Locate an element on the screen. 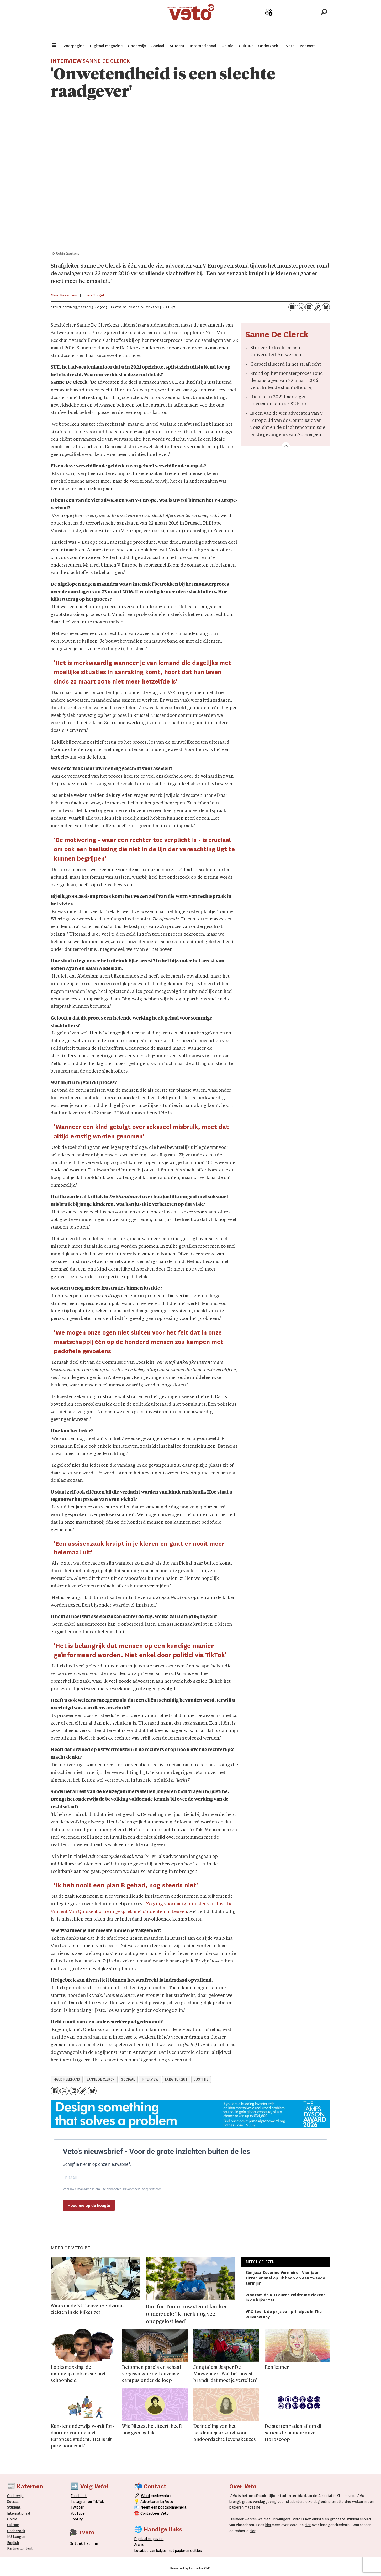 The width and height of the screenshot is (381, 2576). Twitter is located at coordinates (77, 2507).